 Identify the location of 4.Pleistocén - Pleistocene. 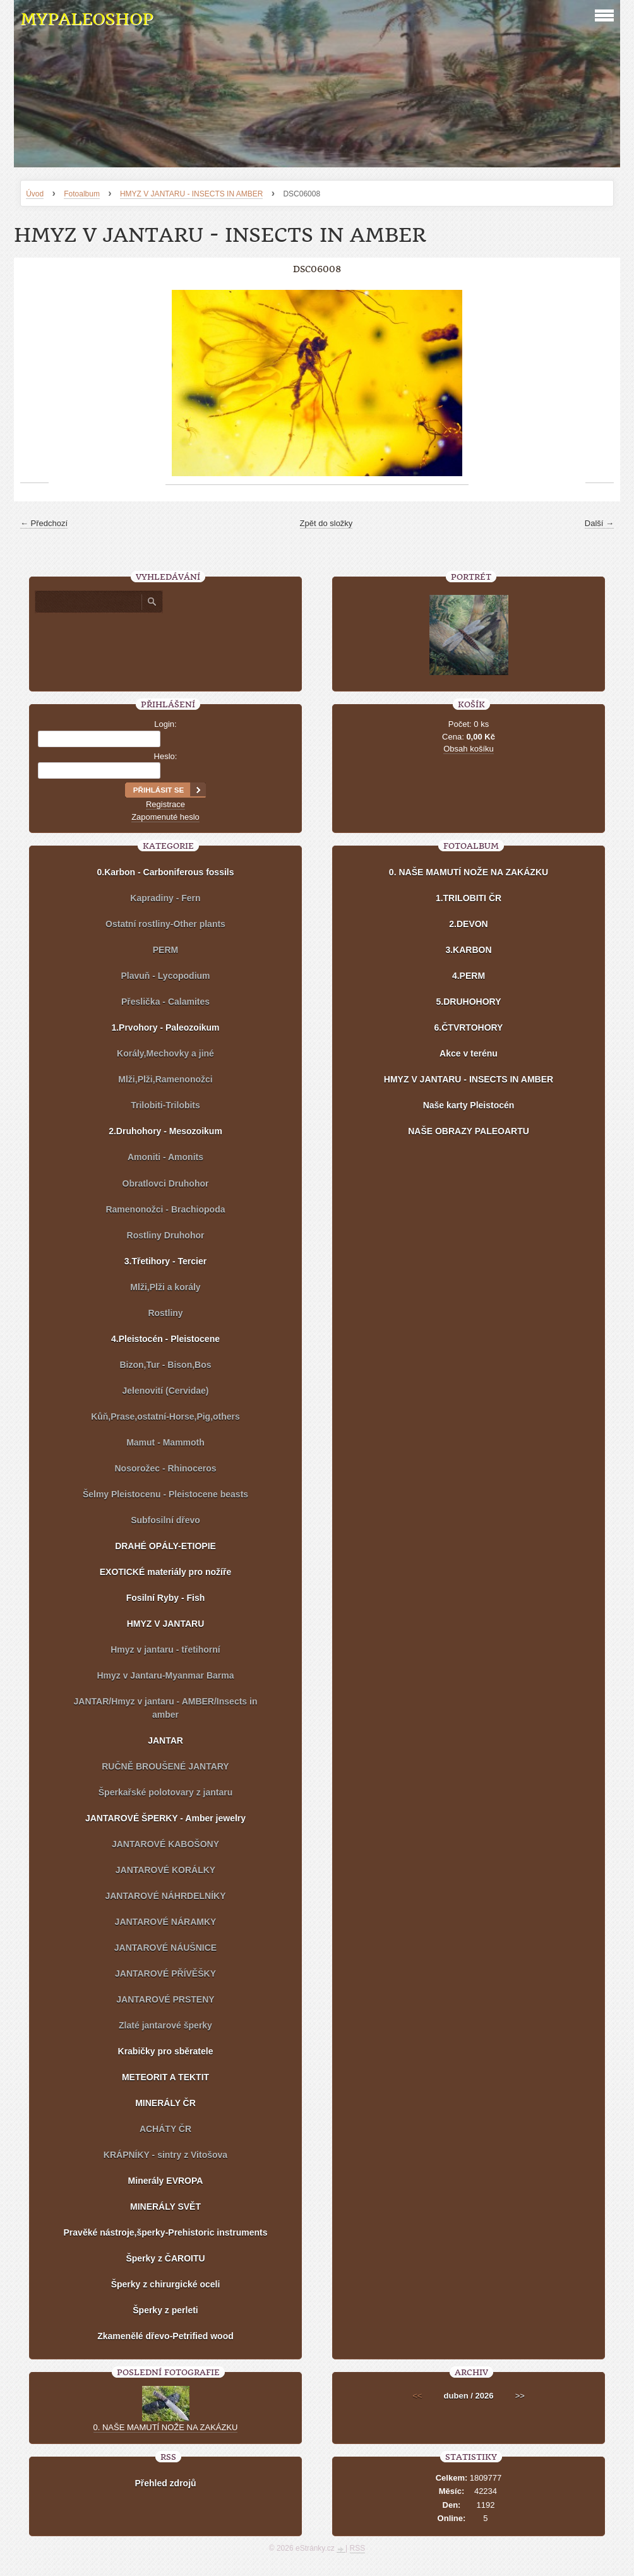
(165, 1339).